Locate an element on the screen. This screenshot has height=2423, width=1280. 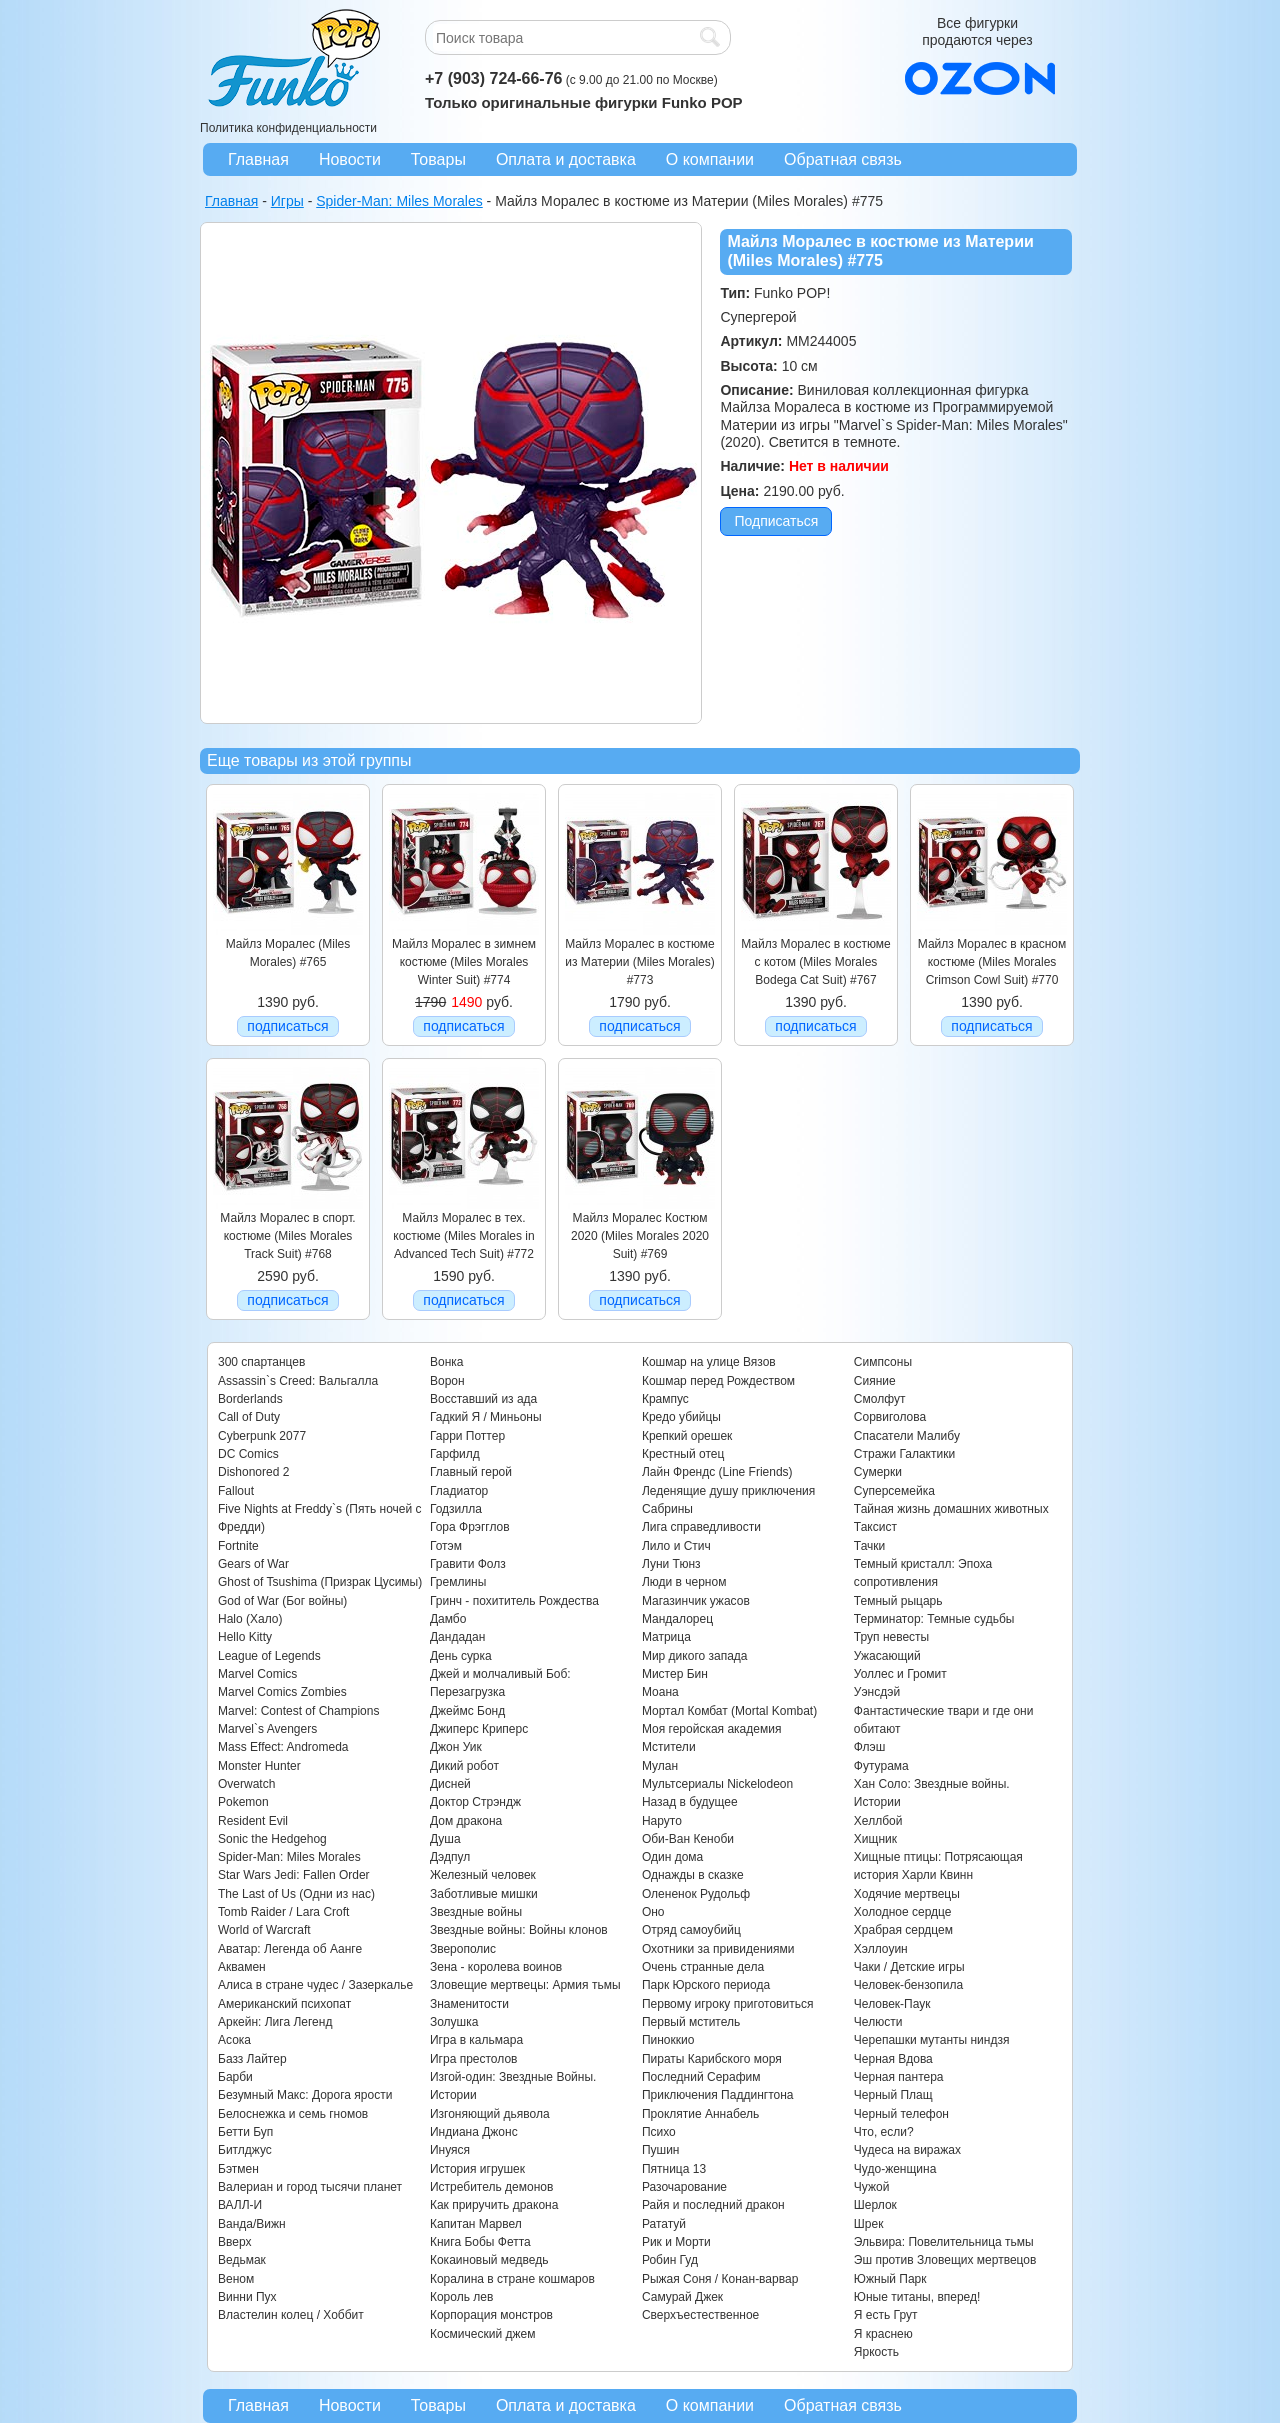
Зловещие мертвецы: Армия тьмы is located at coordinates (525, 1985).